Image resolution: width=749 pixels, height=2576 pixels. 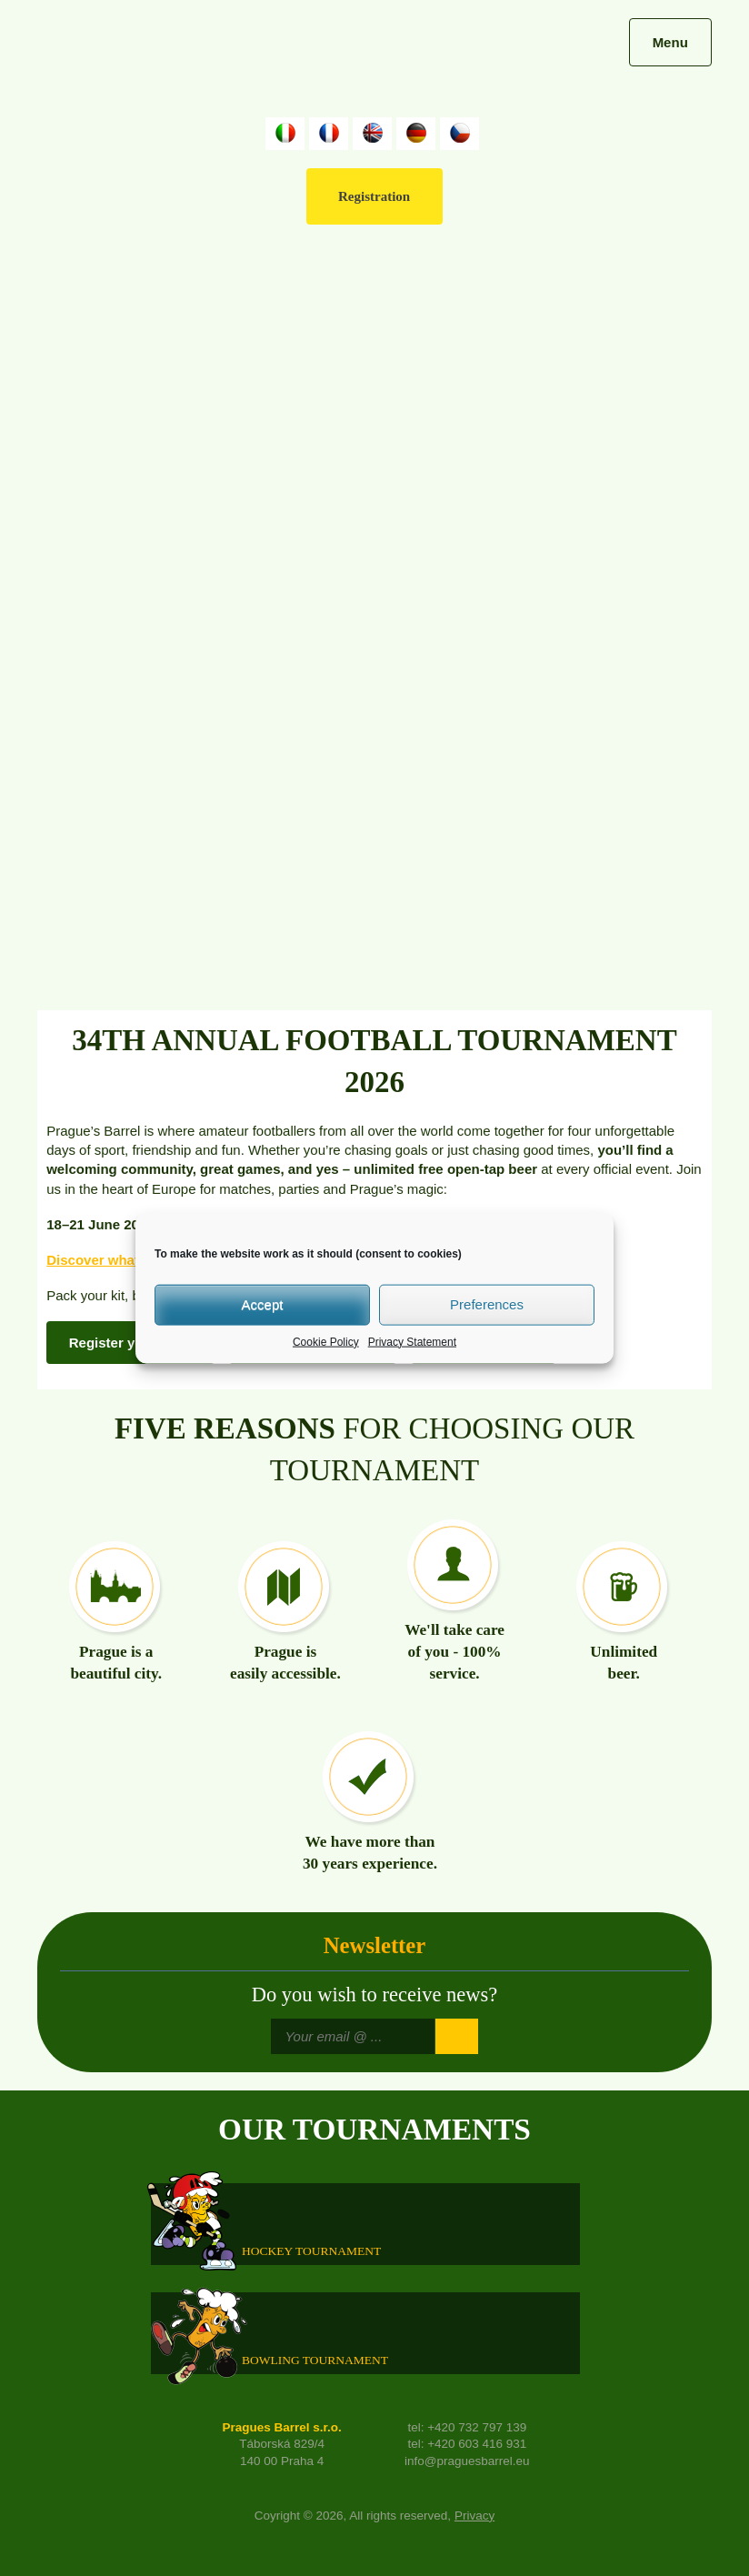 I want to click on Bowling Tournament, so click(x=315, y=2359).